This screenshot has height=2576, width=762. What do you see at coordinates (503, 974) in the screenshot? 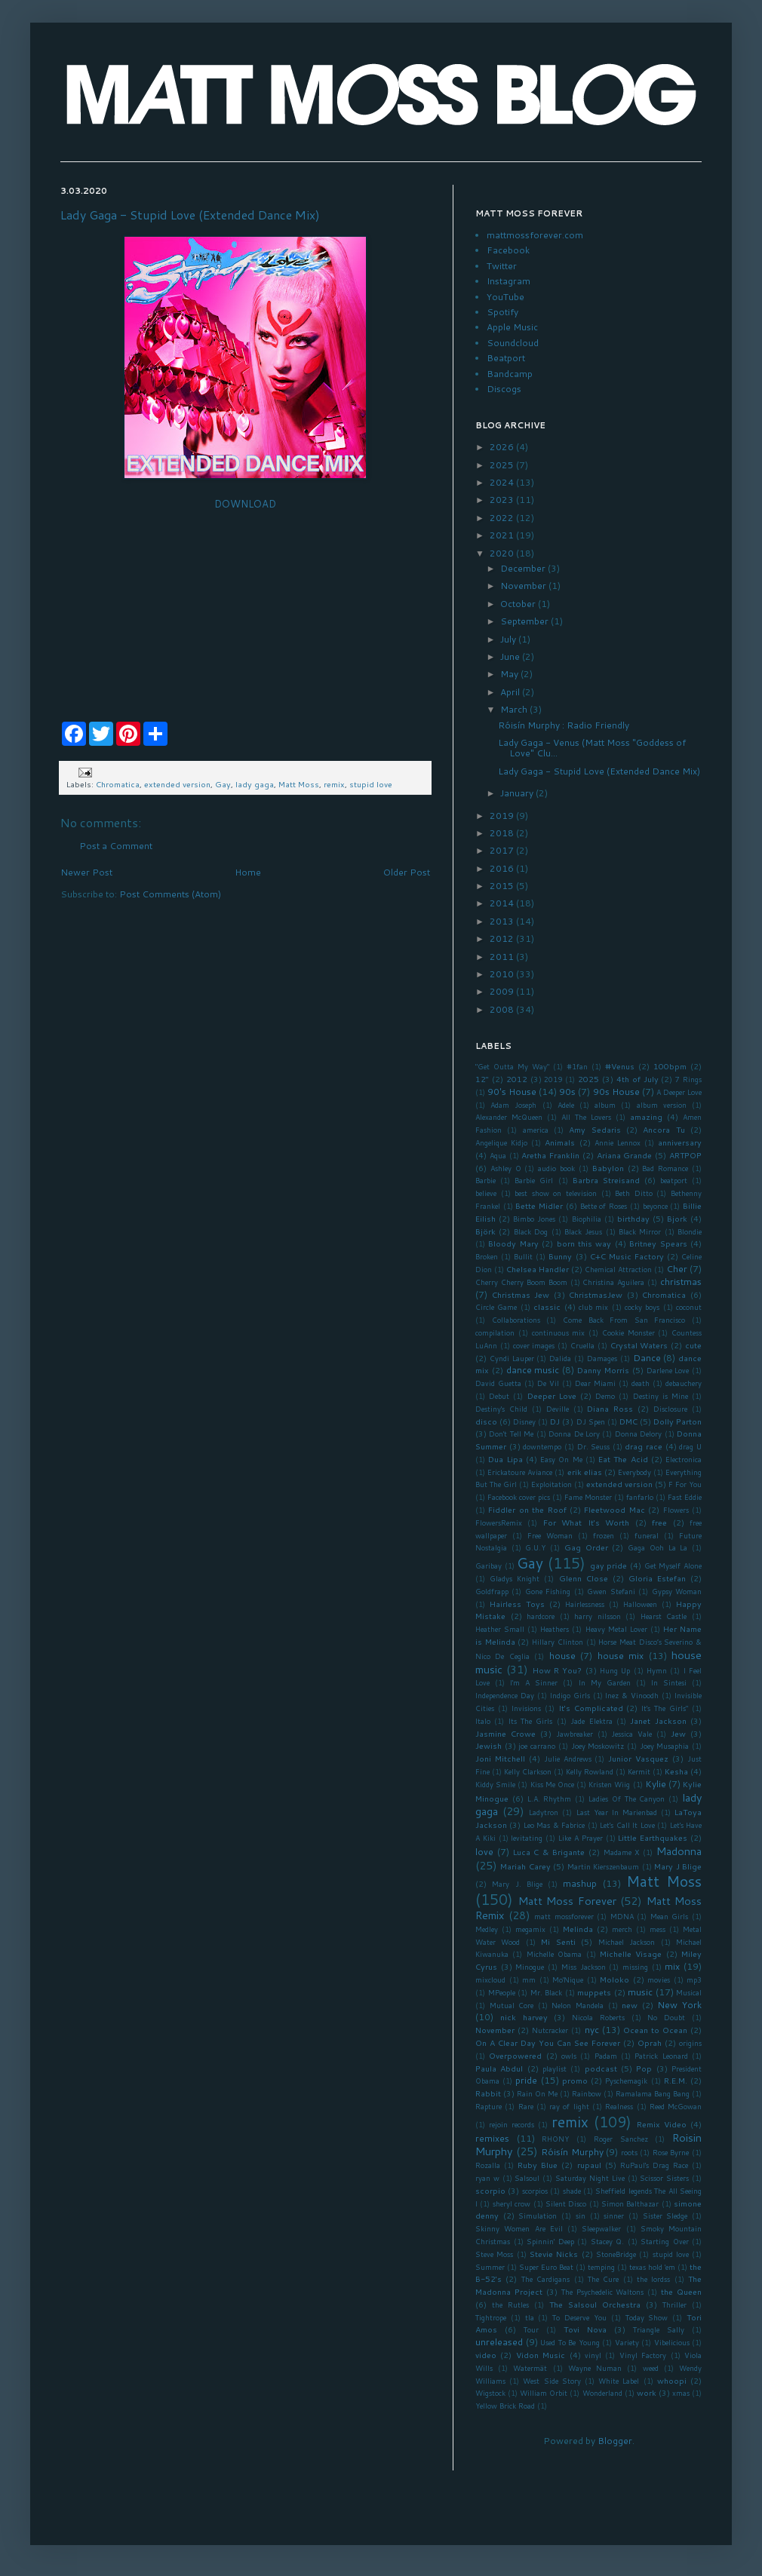
I see `2010` at bounding box center [503, 974].